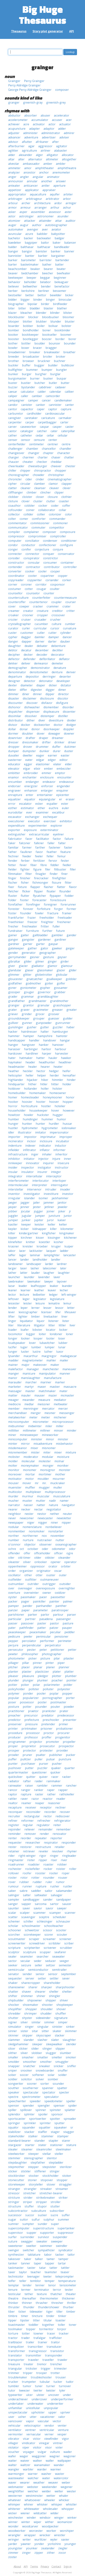 The image size is (85, 2576). What do you see at coordinates (59, 2491) in the screenshot?
I see `welter` at bounding box center [59, 2491].